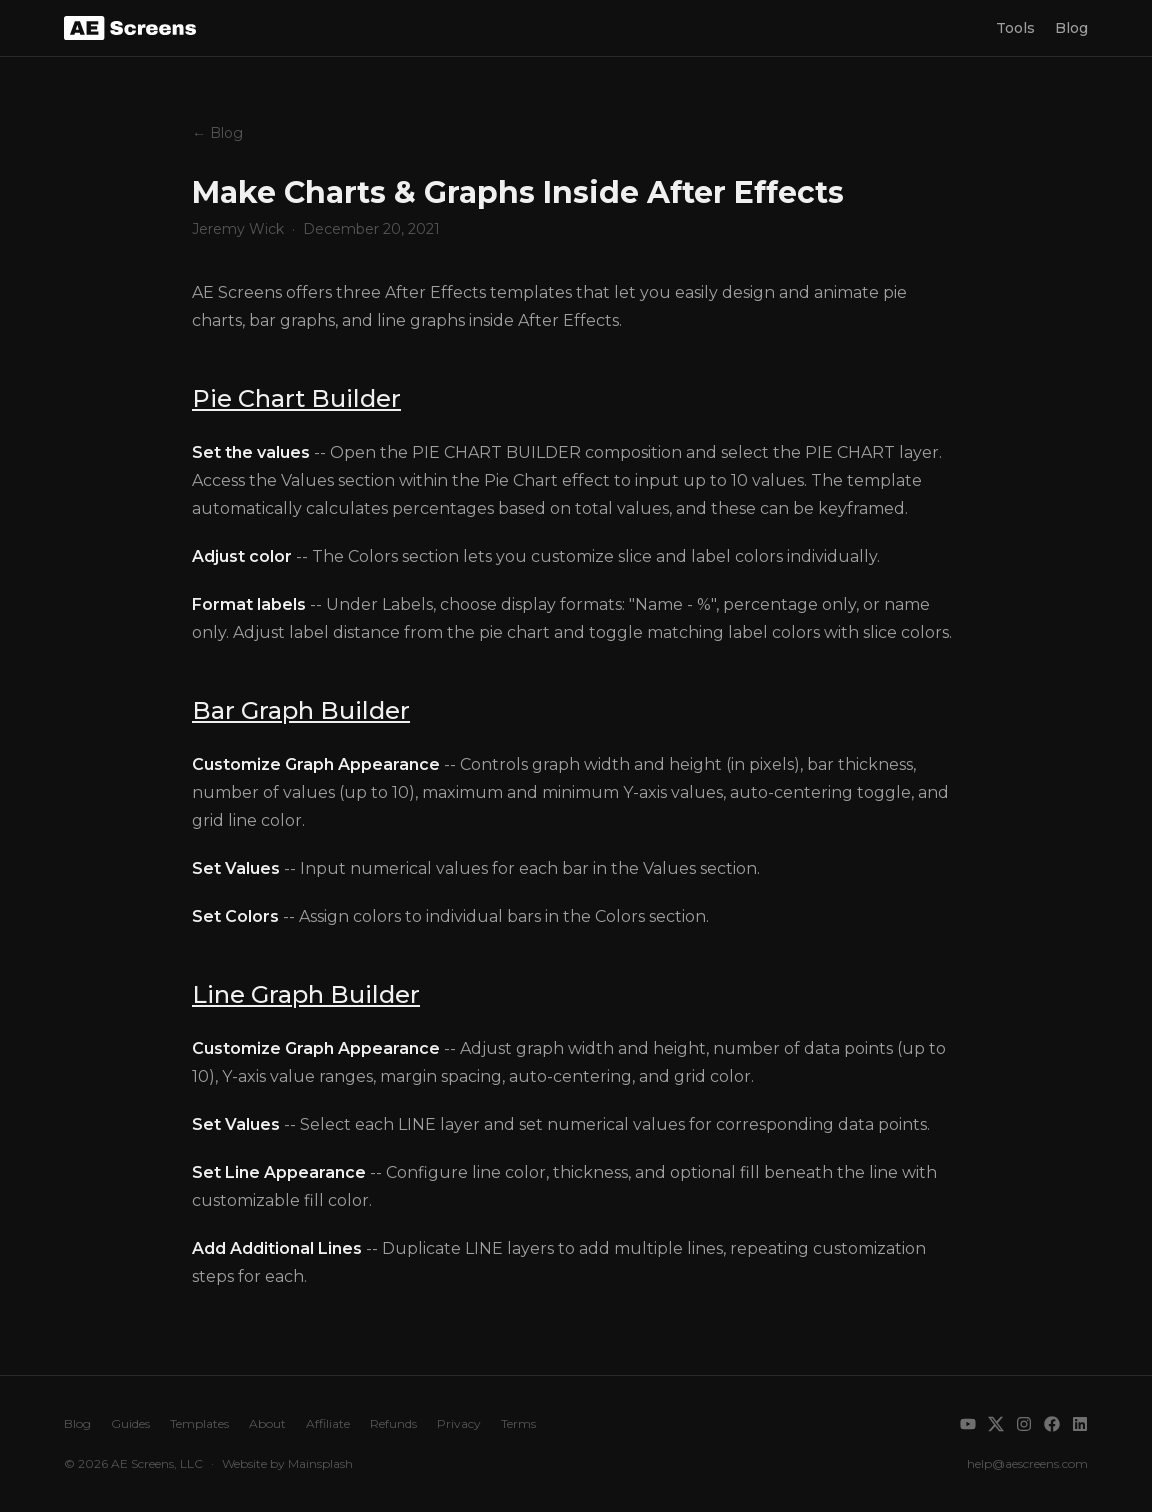 The width and height of the screenshot is (1152, 1512). Describe the element at coordinates (459, 1423) in the screenshot. I see `Privacy` at that location.